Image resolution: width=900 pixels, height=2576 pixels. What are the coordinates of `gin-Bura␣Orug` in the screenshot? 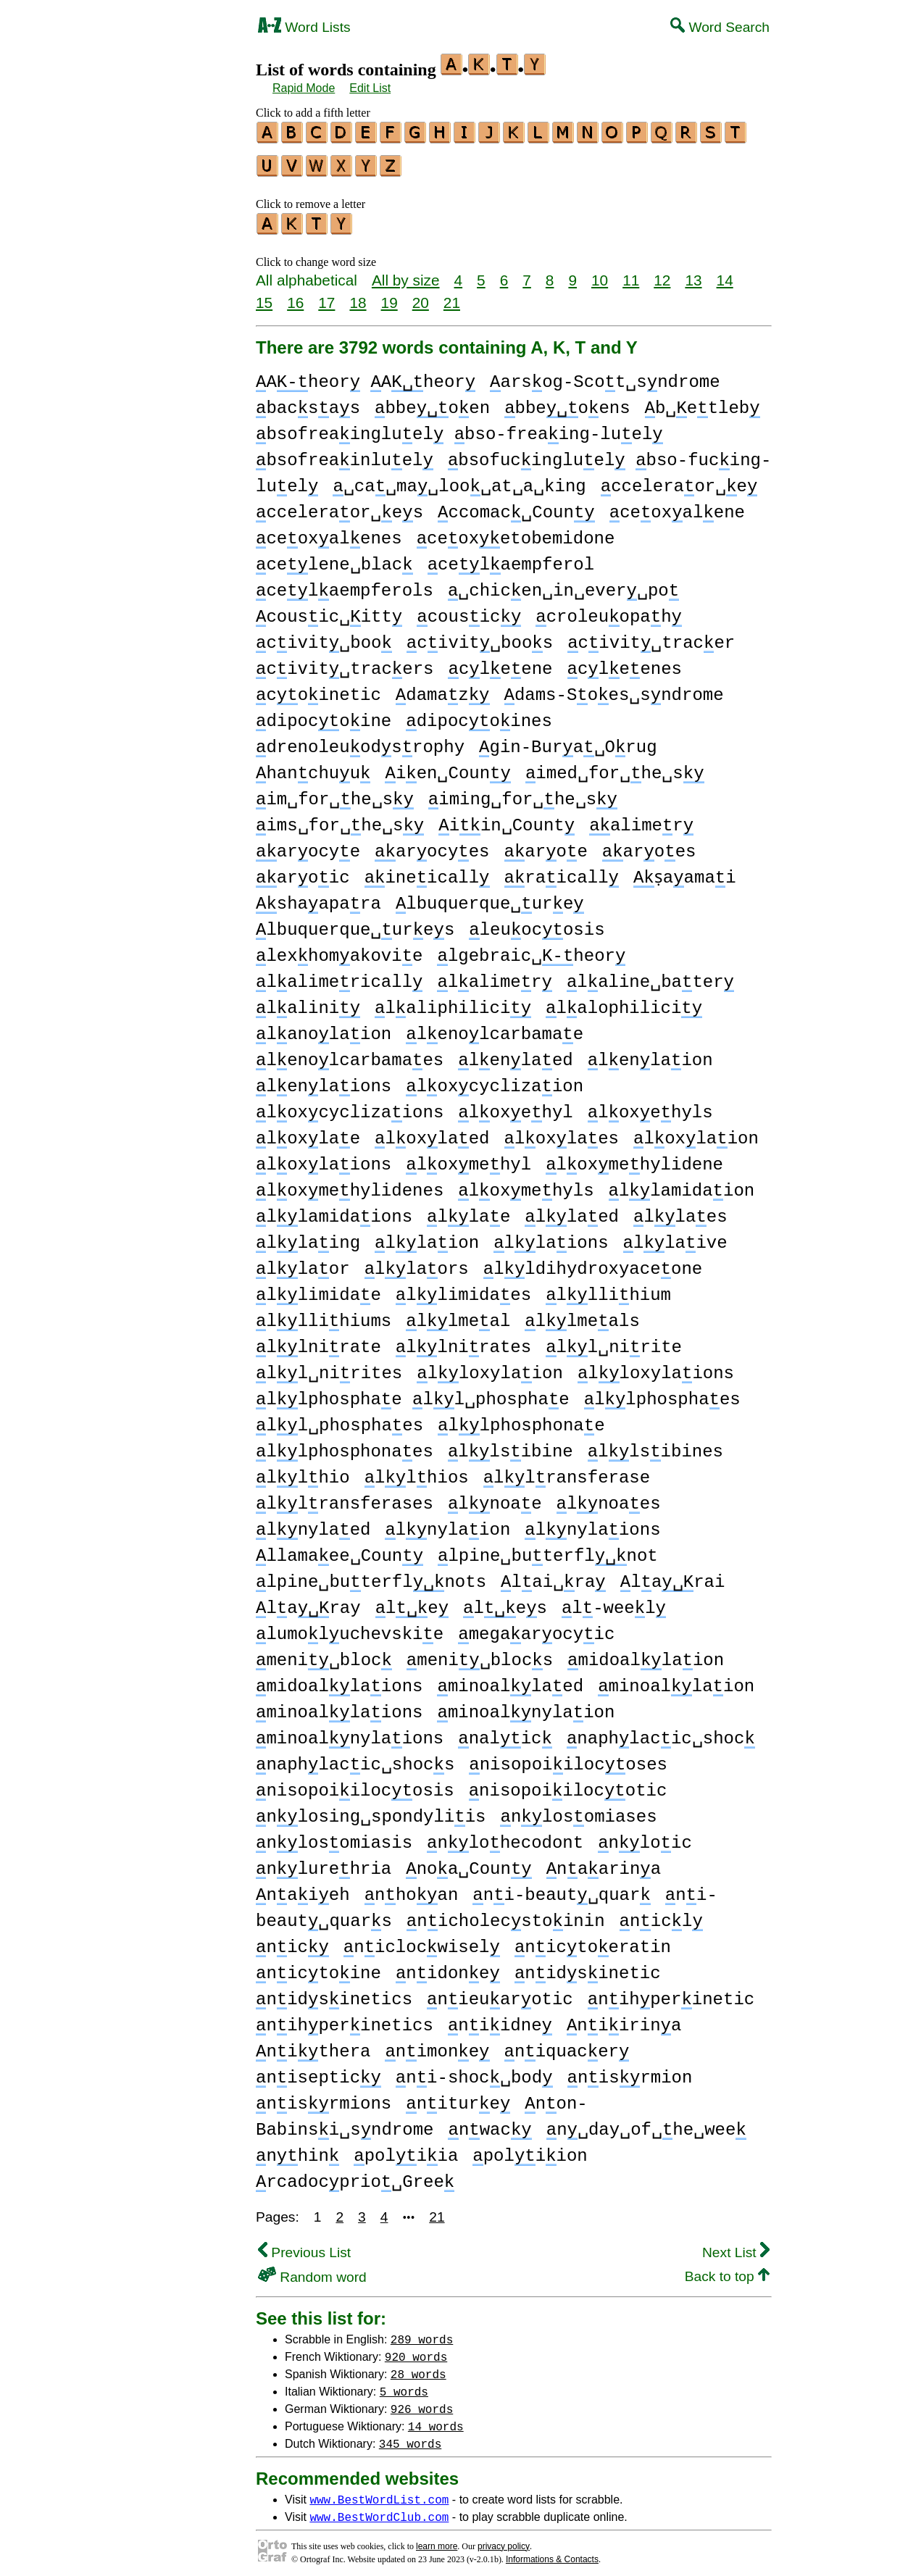 It's located at (568, 741).